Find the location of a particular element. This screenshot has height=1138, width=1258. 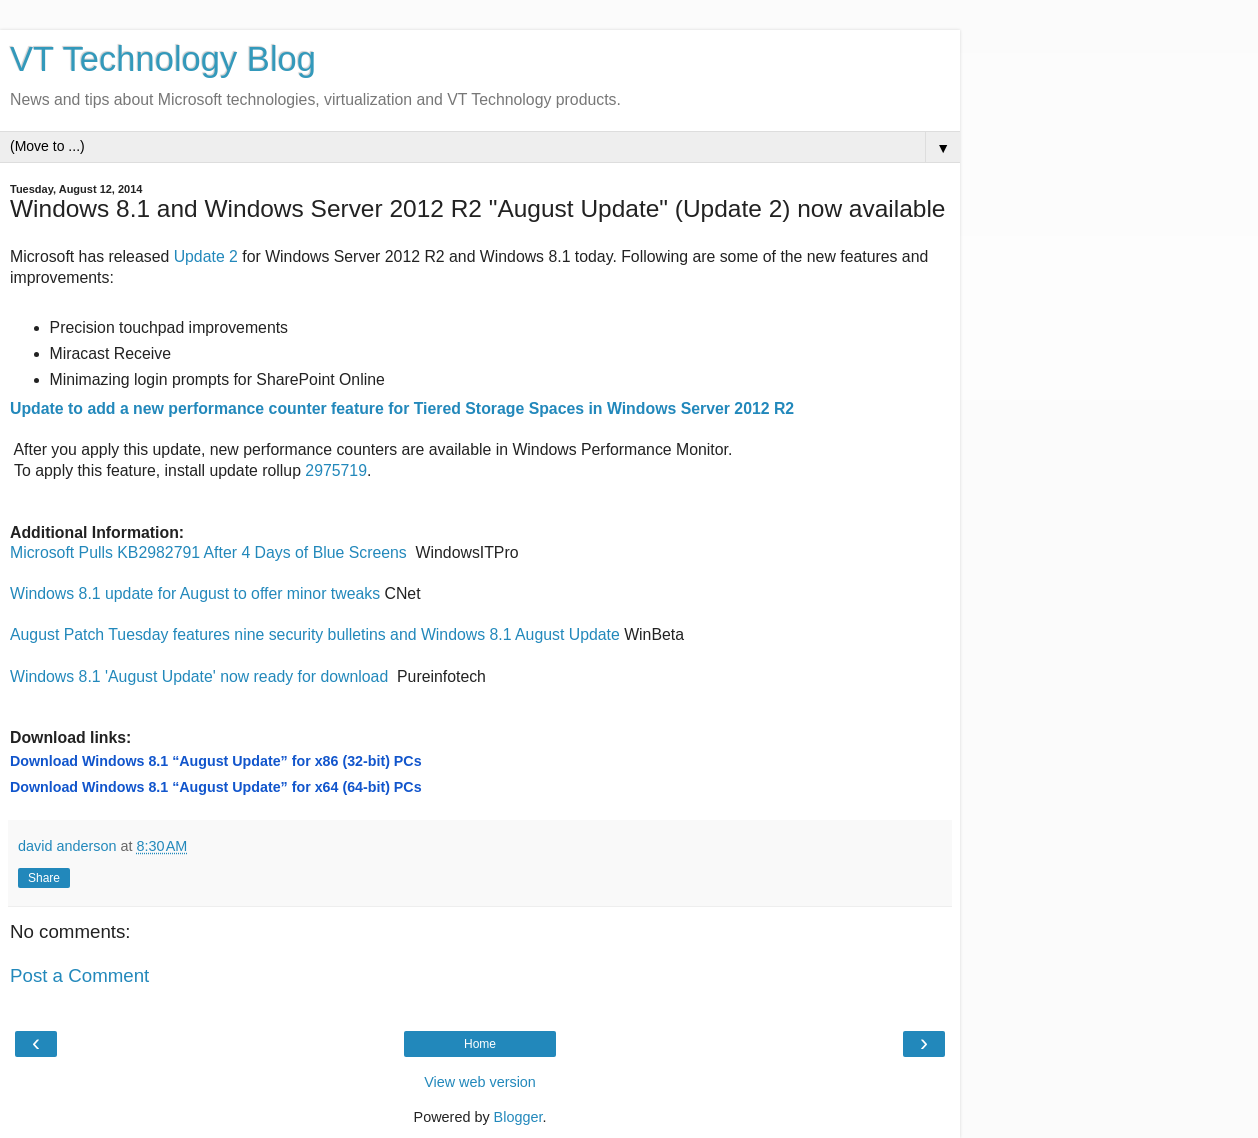

Home is located at coordinates (480, 1044).